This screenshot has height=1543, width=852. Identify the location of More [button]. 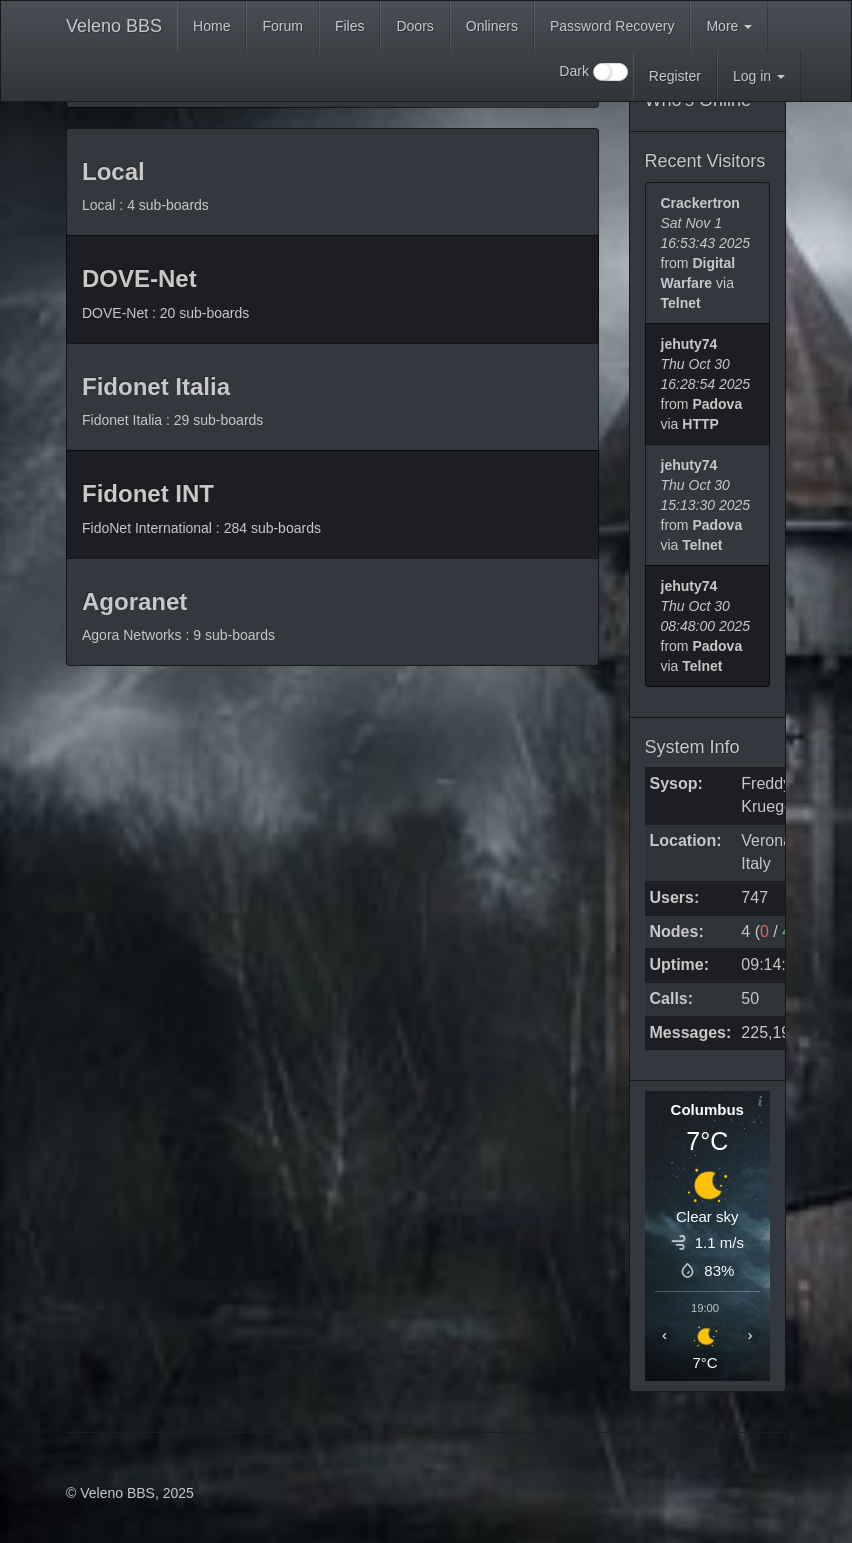
(729, 26).